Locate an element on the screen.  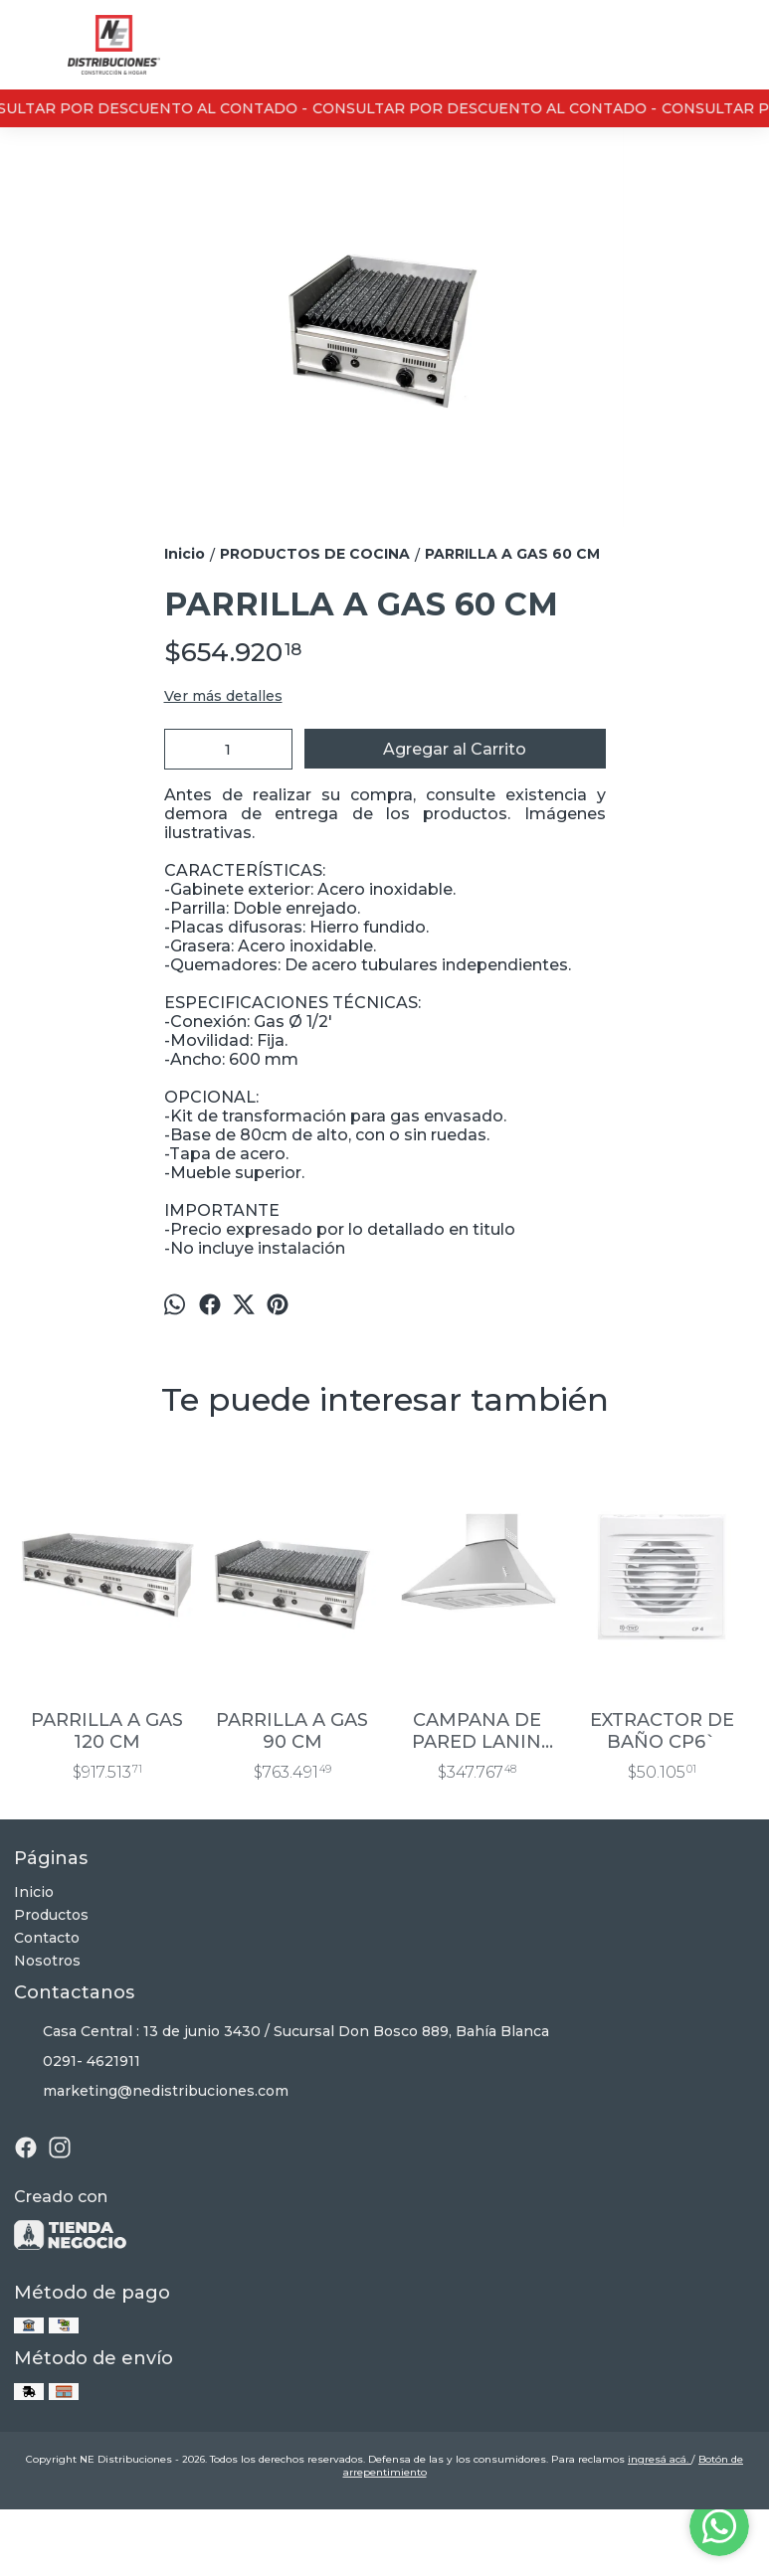
Contacto is located at coordinates (47, 1938).